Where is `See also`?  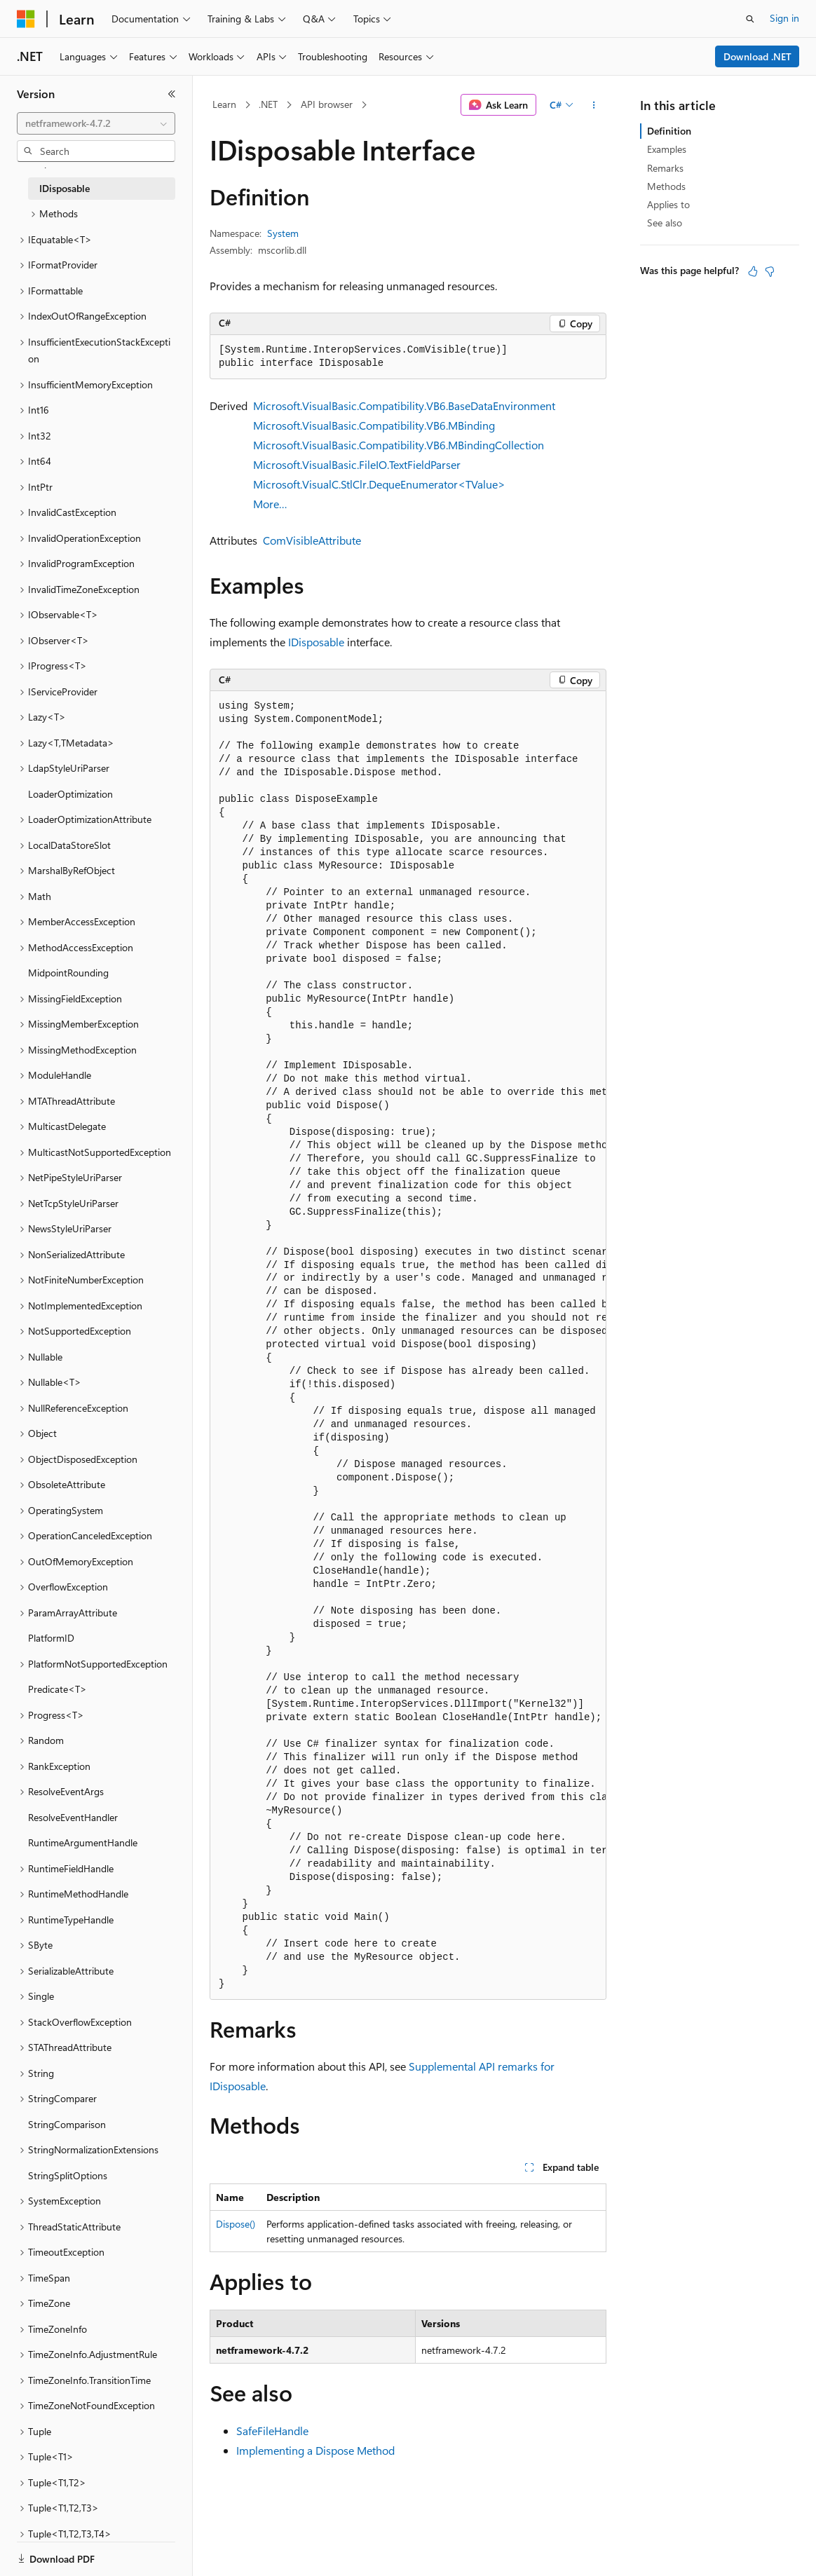 See also is located at coordinates (664, 222).